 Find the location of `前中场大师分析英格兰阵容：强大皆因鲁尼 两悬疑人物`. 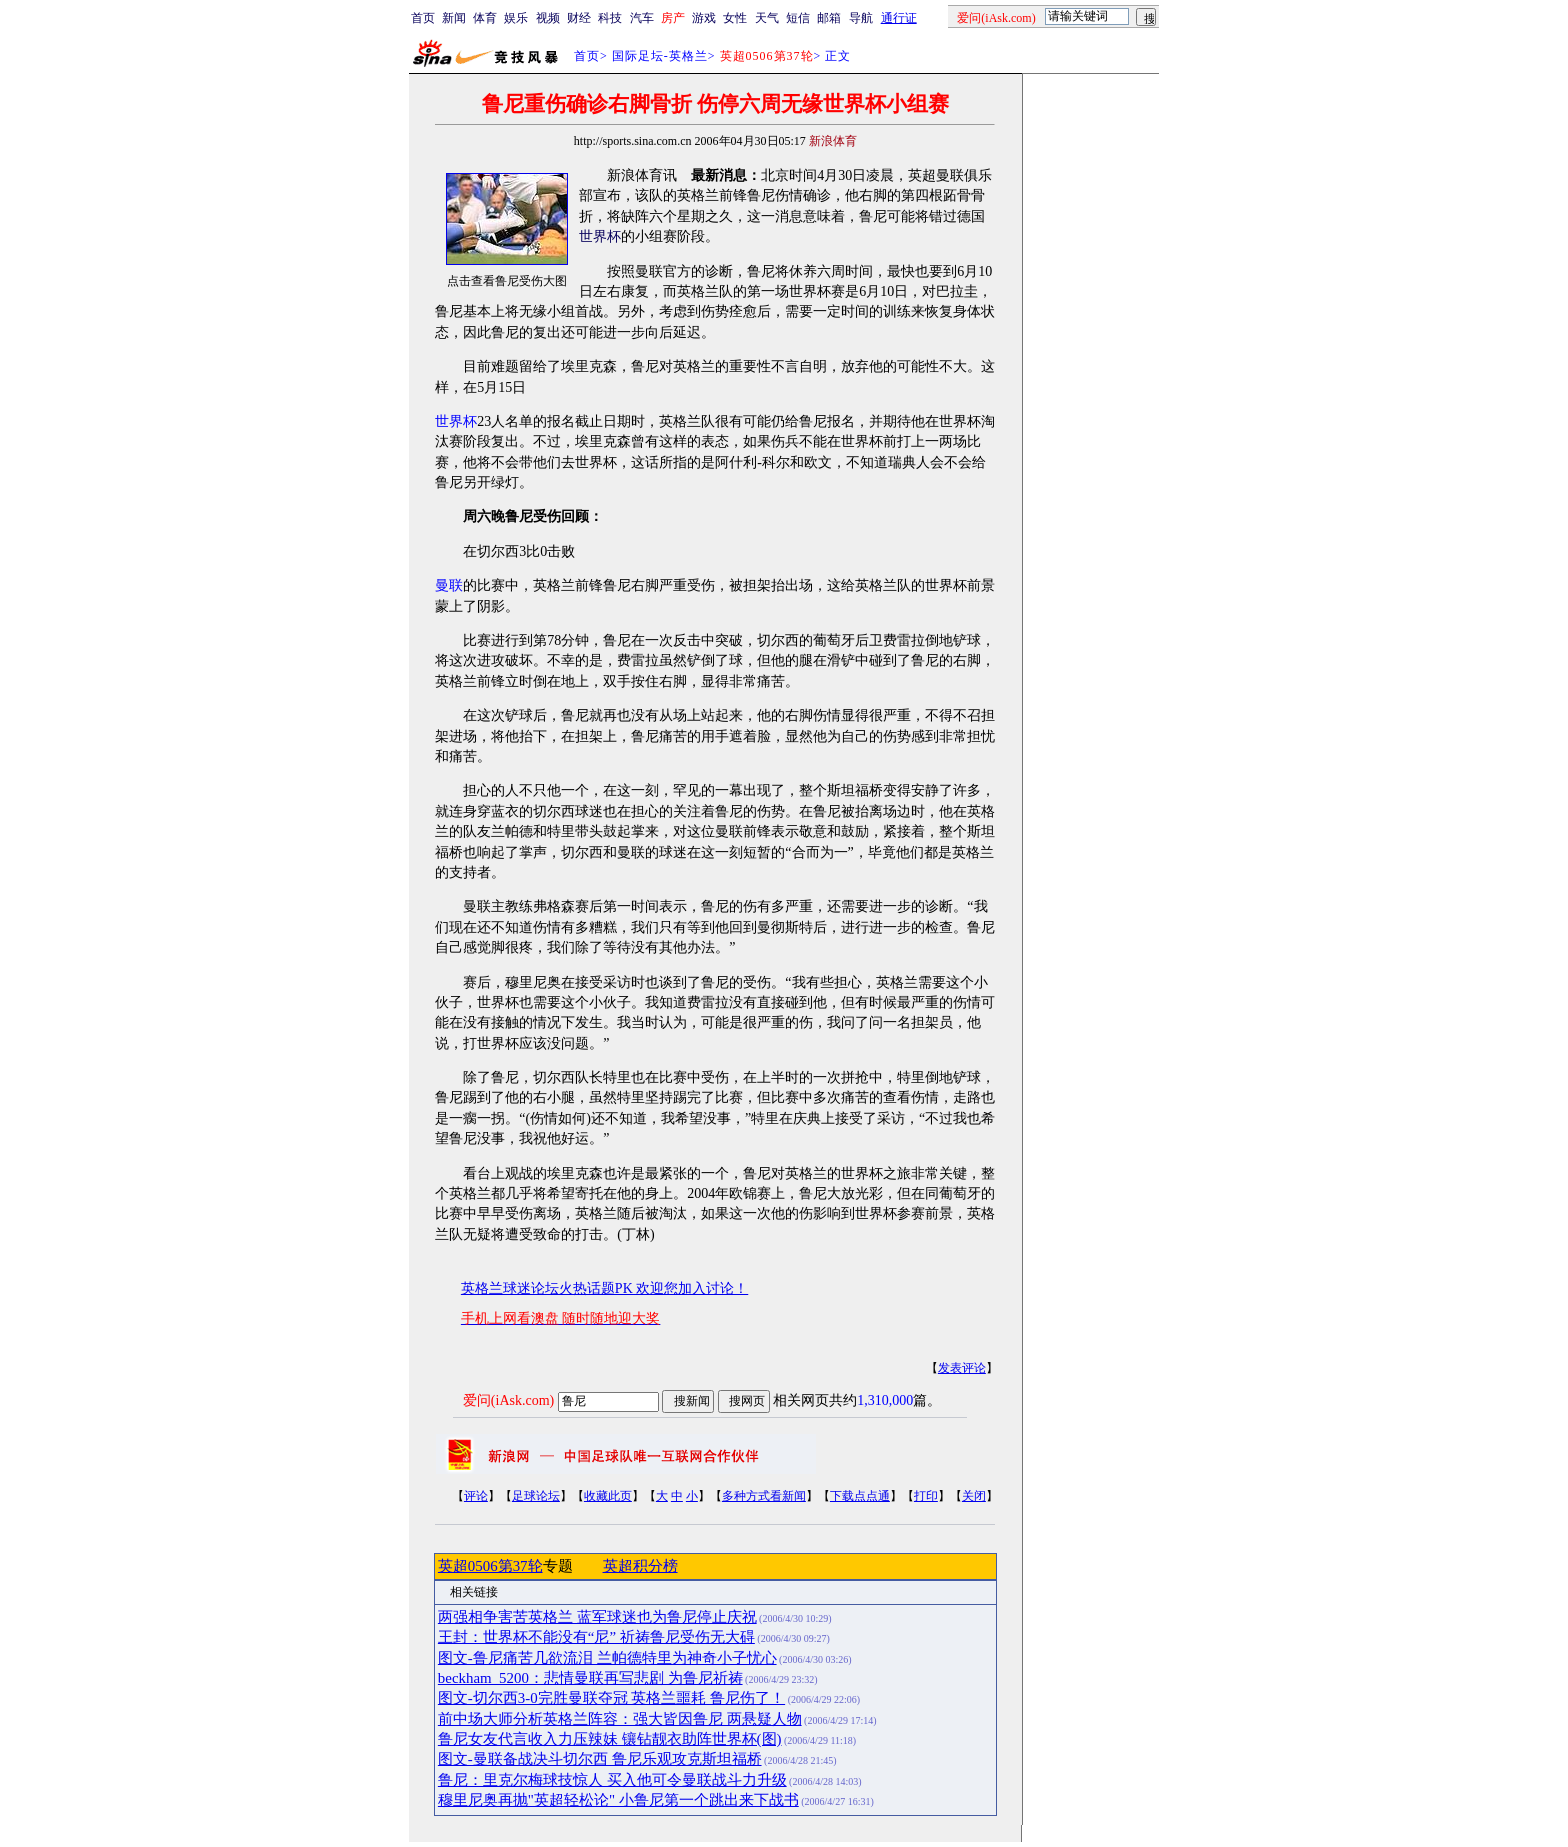

前中场大师分析英格兰阵容：强大皆因鲁尼 两悬疑人物 is located at coordinates (620, 1719).